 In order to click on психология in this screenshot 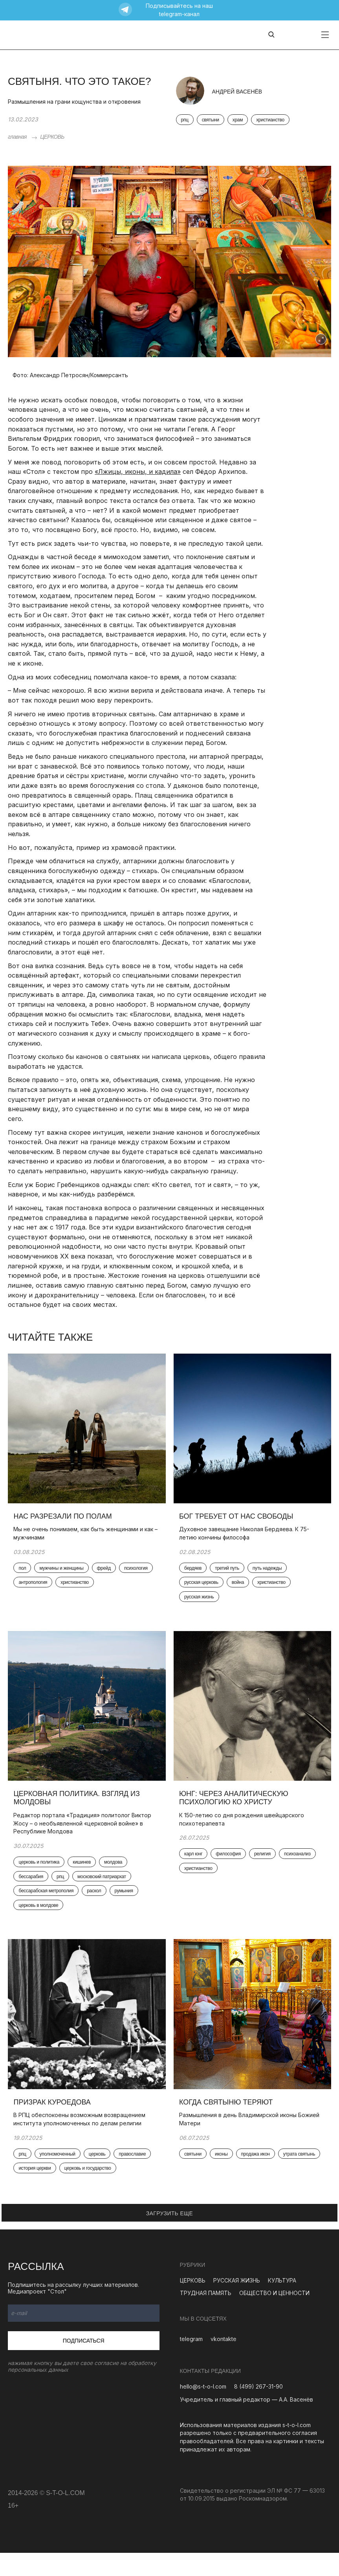, I will do `click(32, 1590)`.